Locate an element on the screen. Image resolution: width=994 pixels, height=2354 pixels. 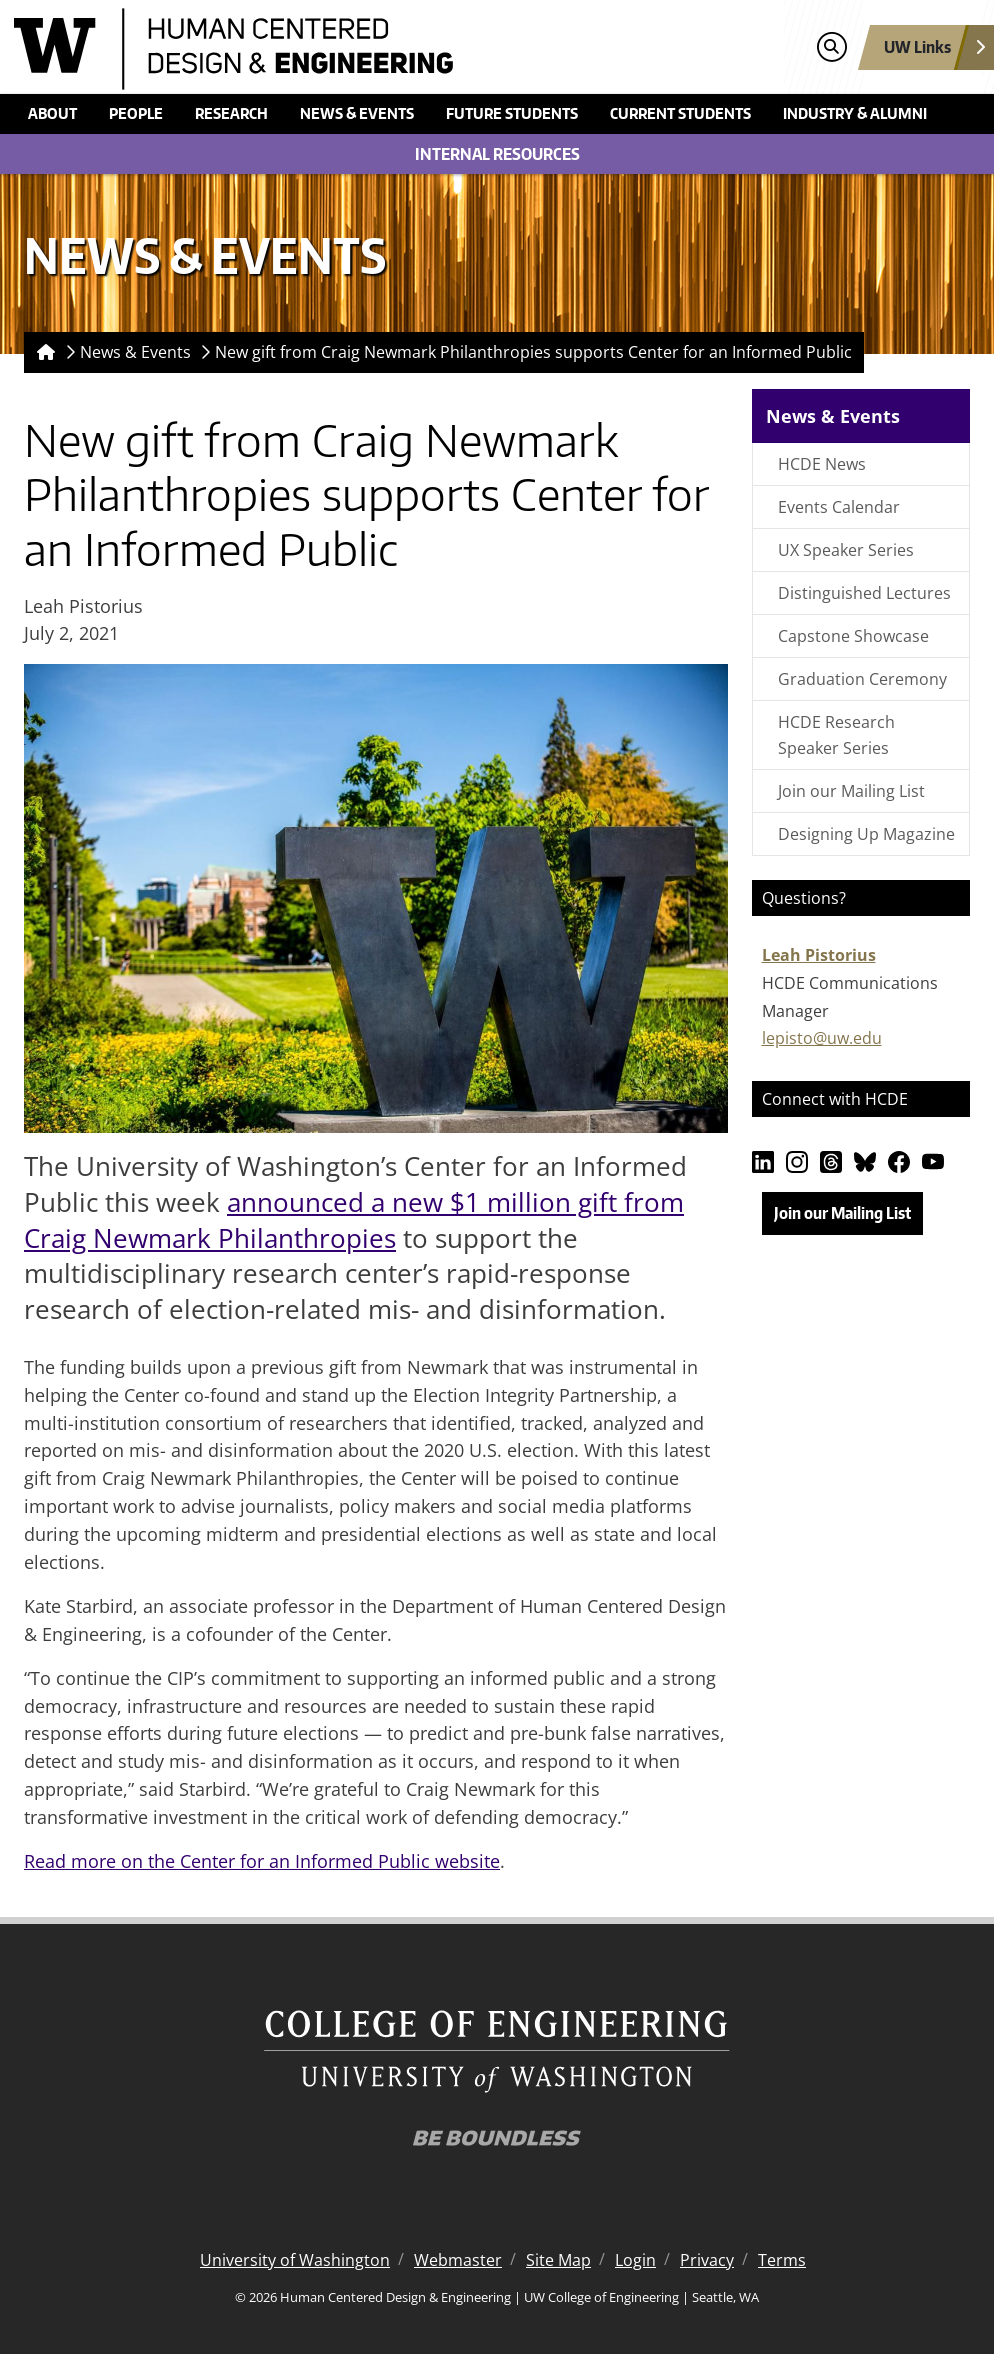
Research is located at coordinates (231, 113).